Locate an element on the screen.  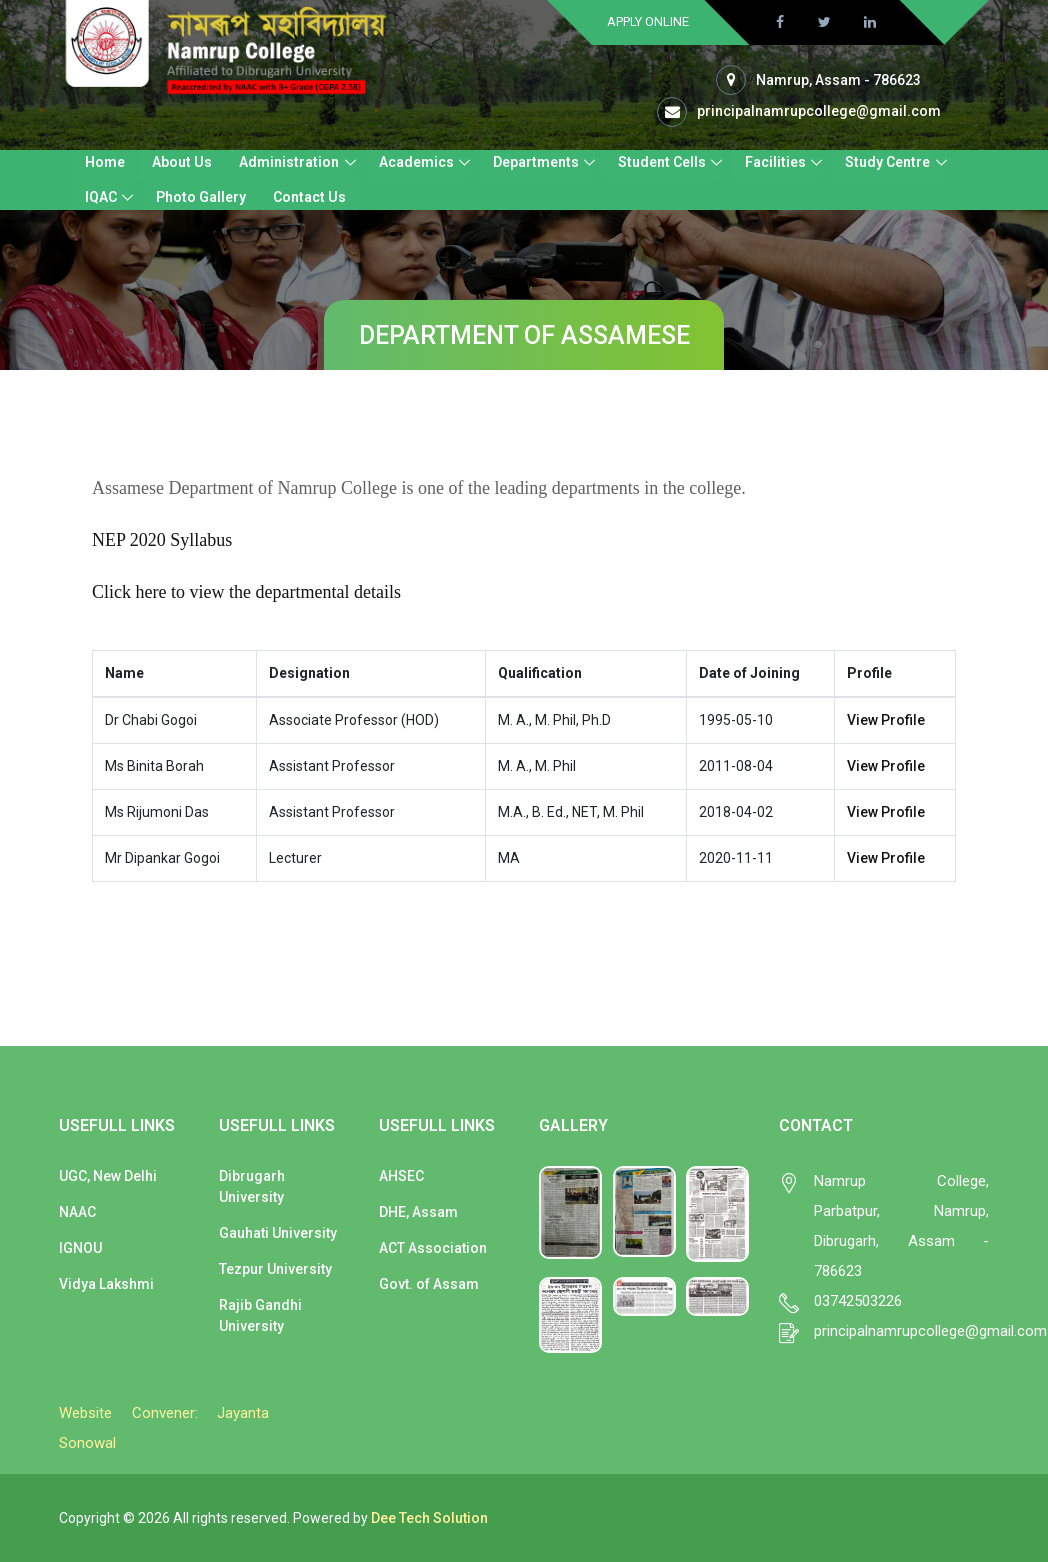
Tezpur University is located at coordinates (275, 1269).